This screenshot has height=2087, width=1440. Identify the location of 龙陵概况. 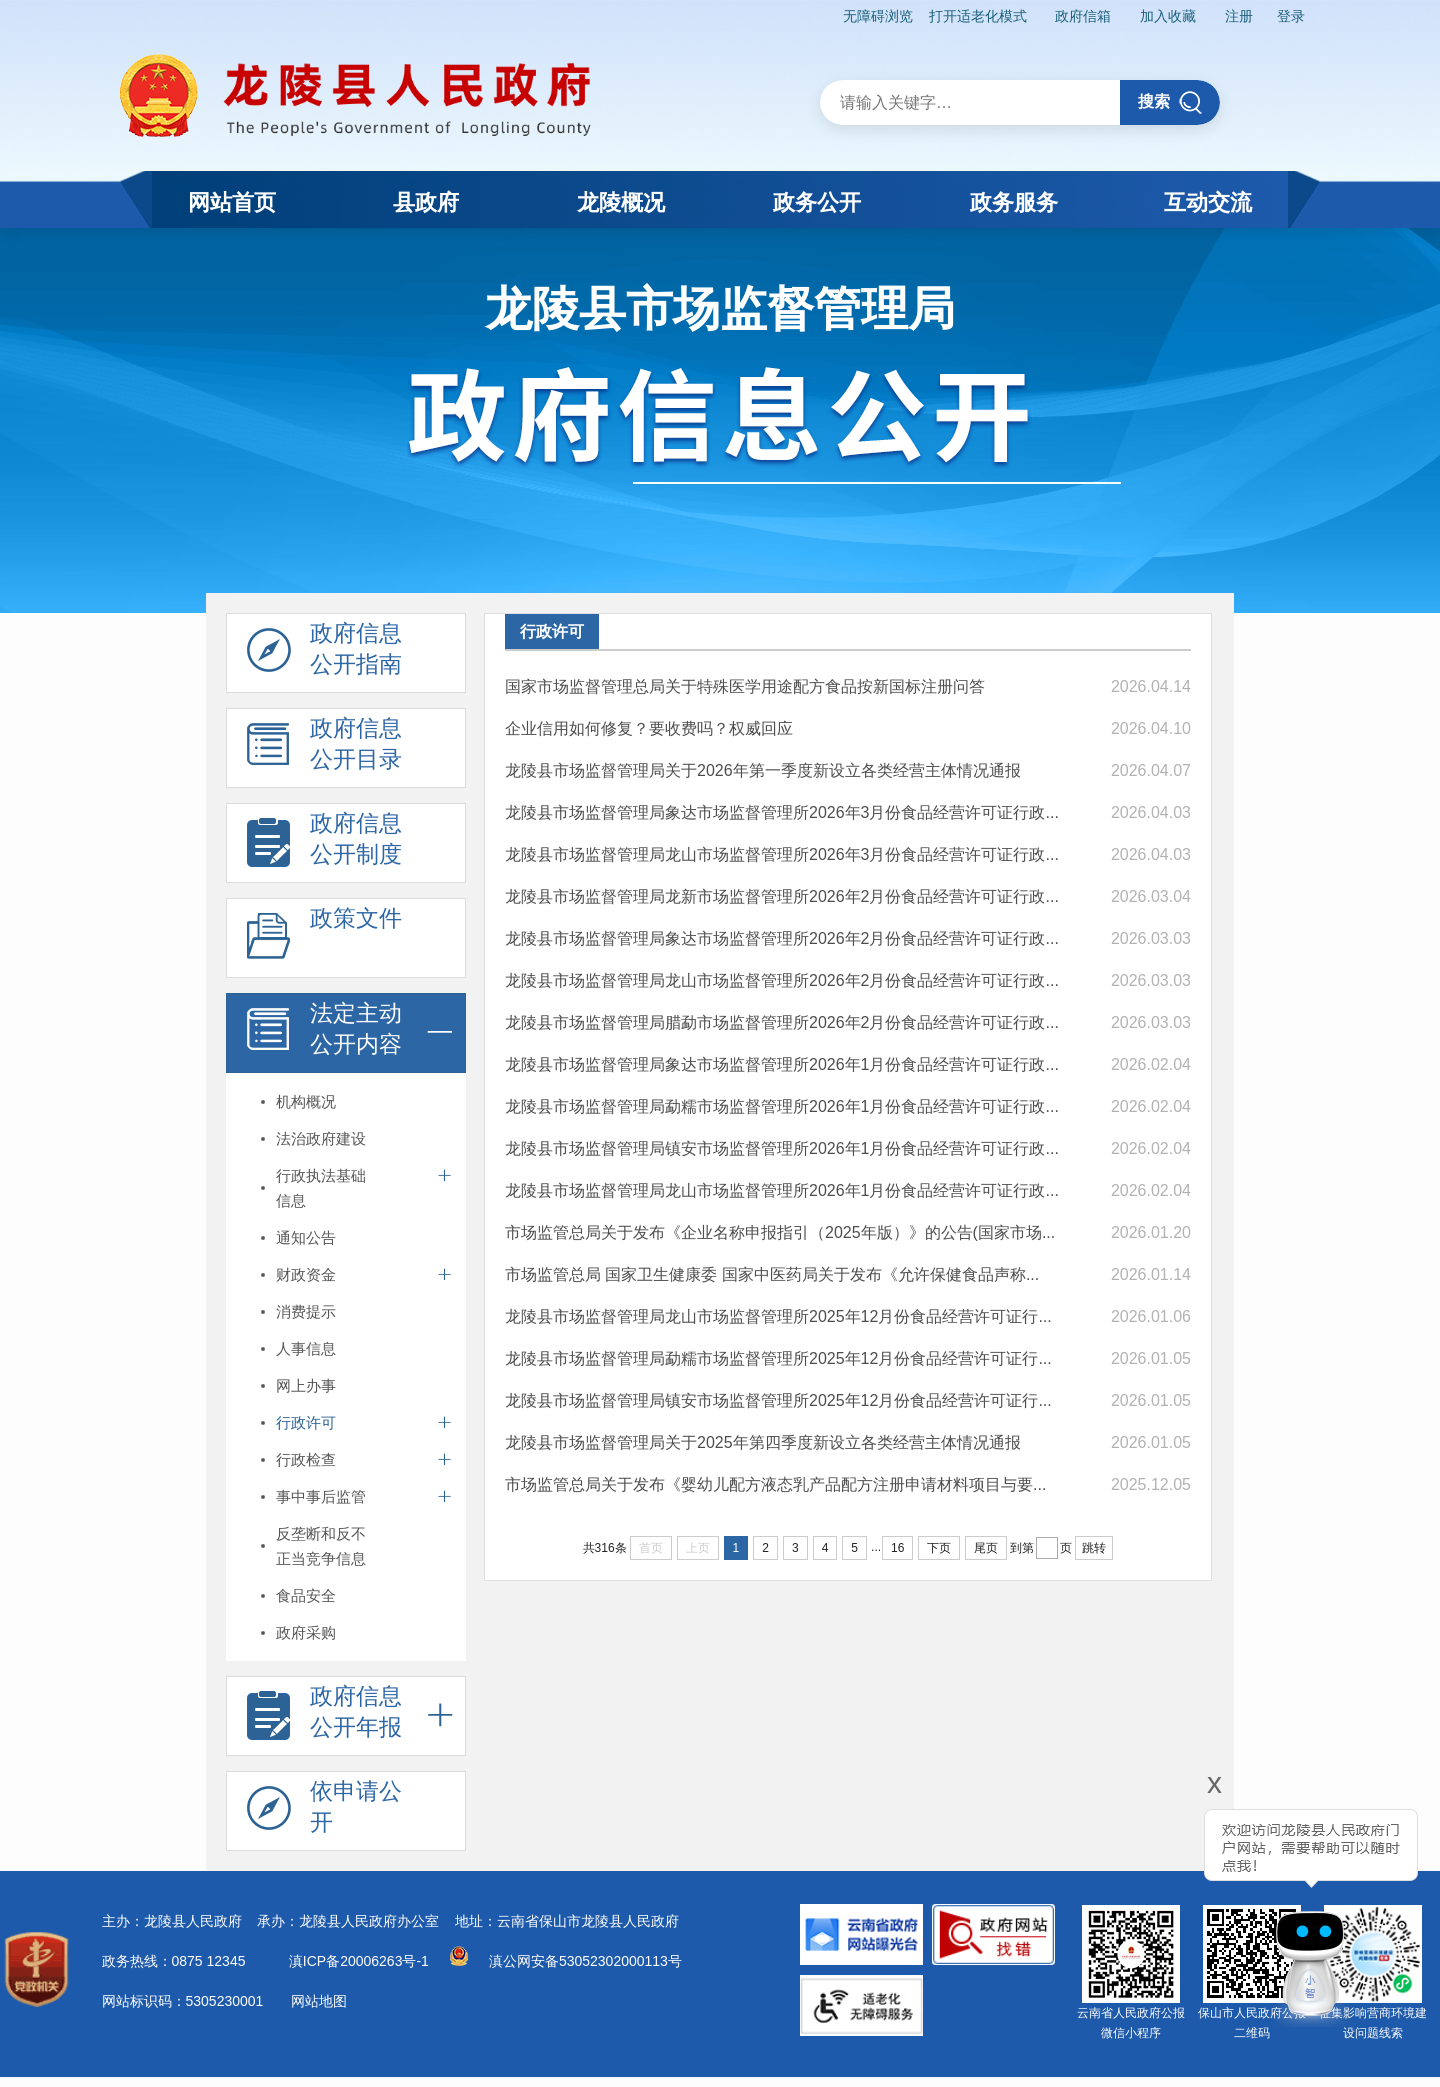
(621, 202).